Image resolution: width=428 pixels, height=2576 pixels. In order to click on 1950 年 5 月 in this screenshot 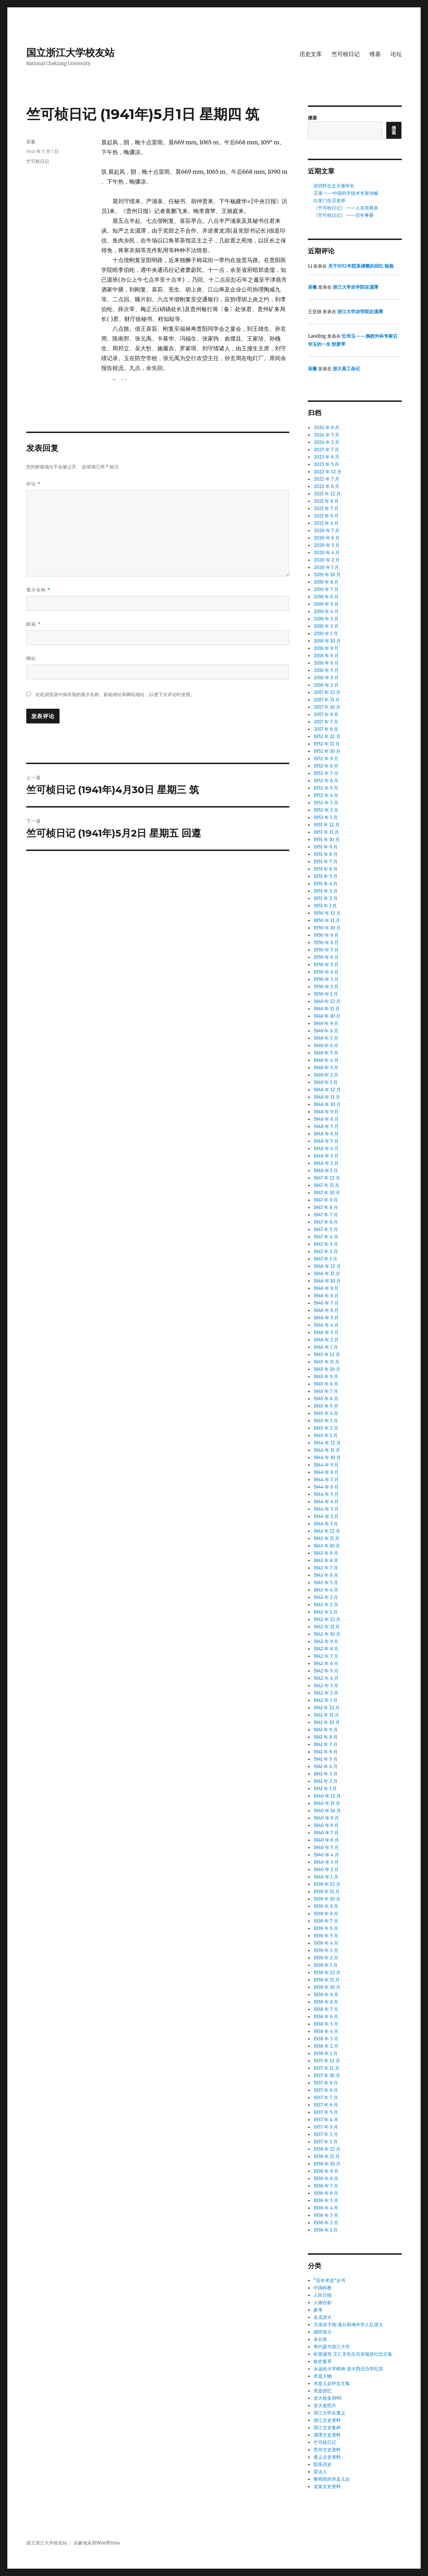, I will do `click(325, 965)`.